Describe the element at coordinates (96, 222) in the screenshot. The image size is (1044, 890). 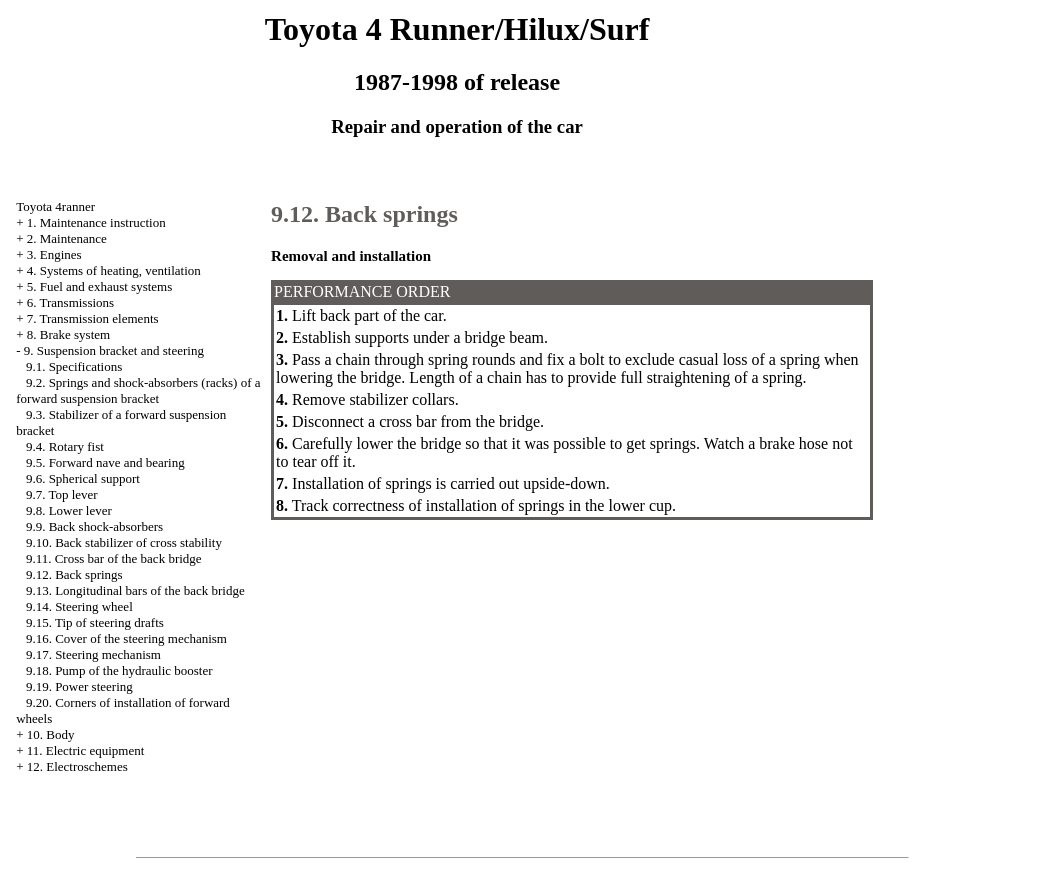
I see `1. Maintenance instruction` at that location.